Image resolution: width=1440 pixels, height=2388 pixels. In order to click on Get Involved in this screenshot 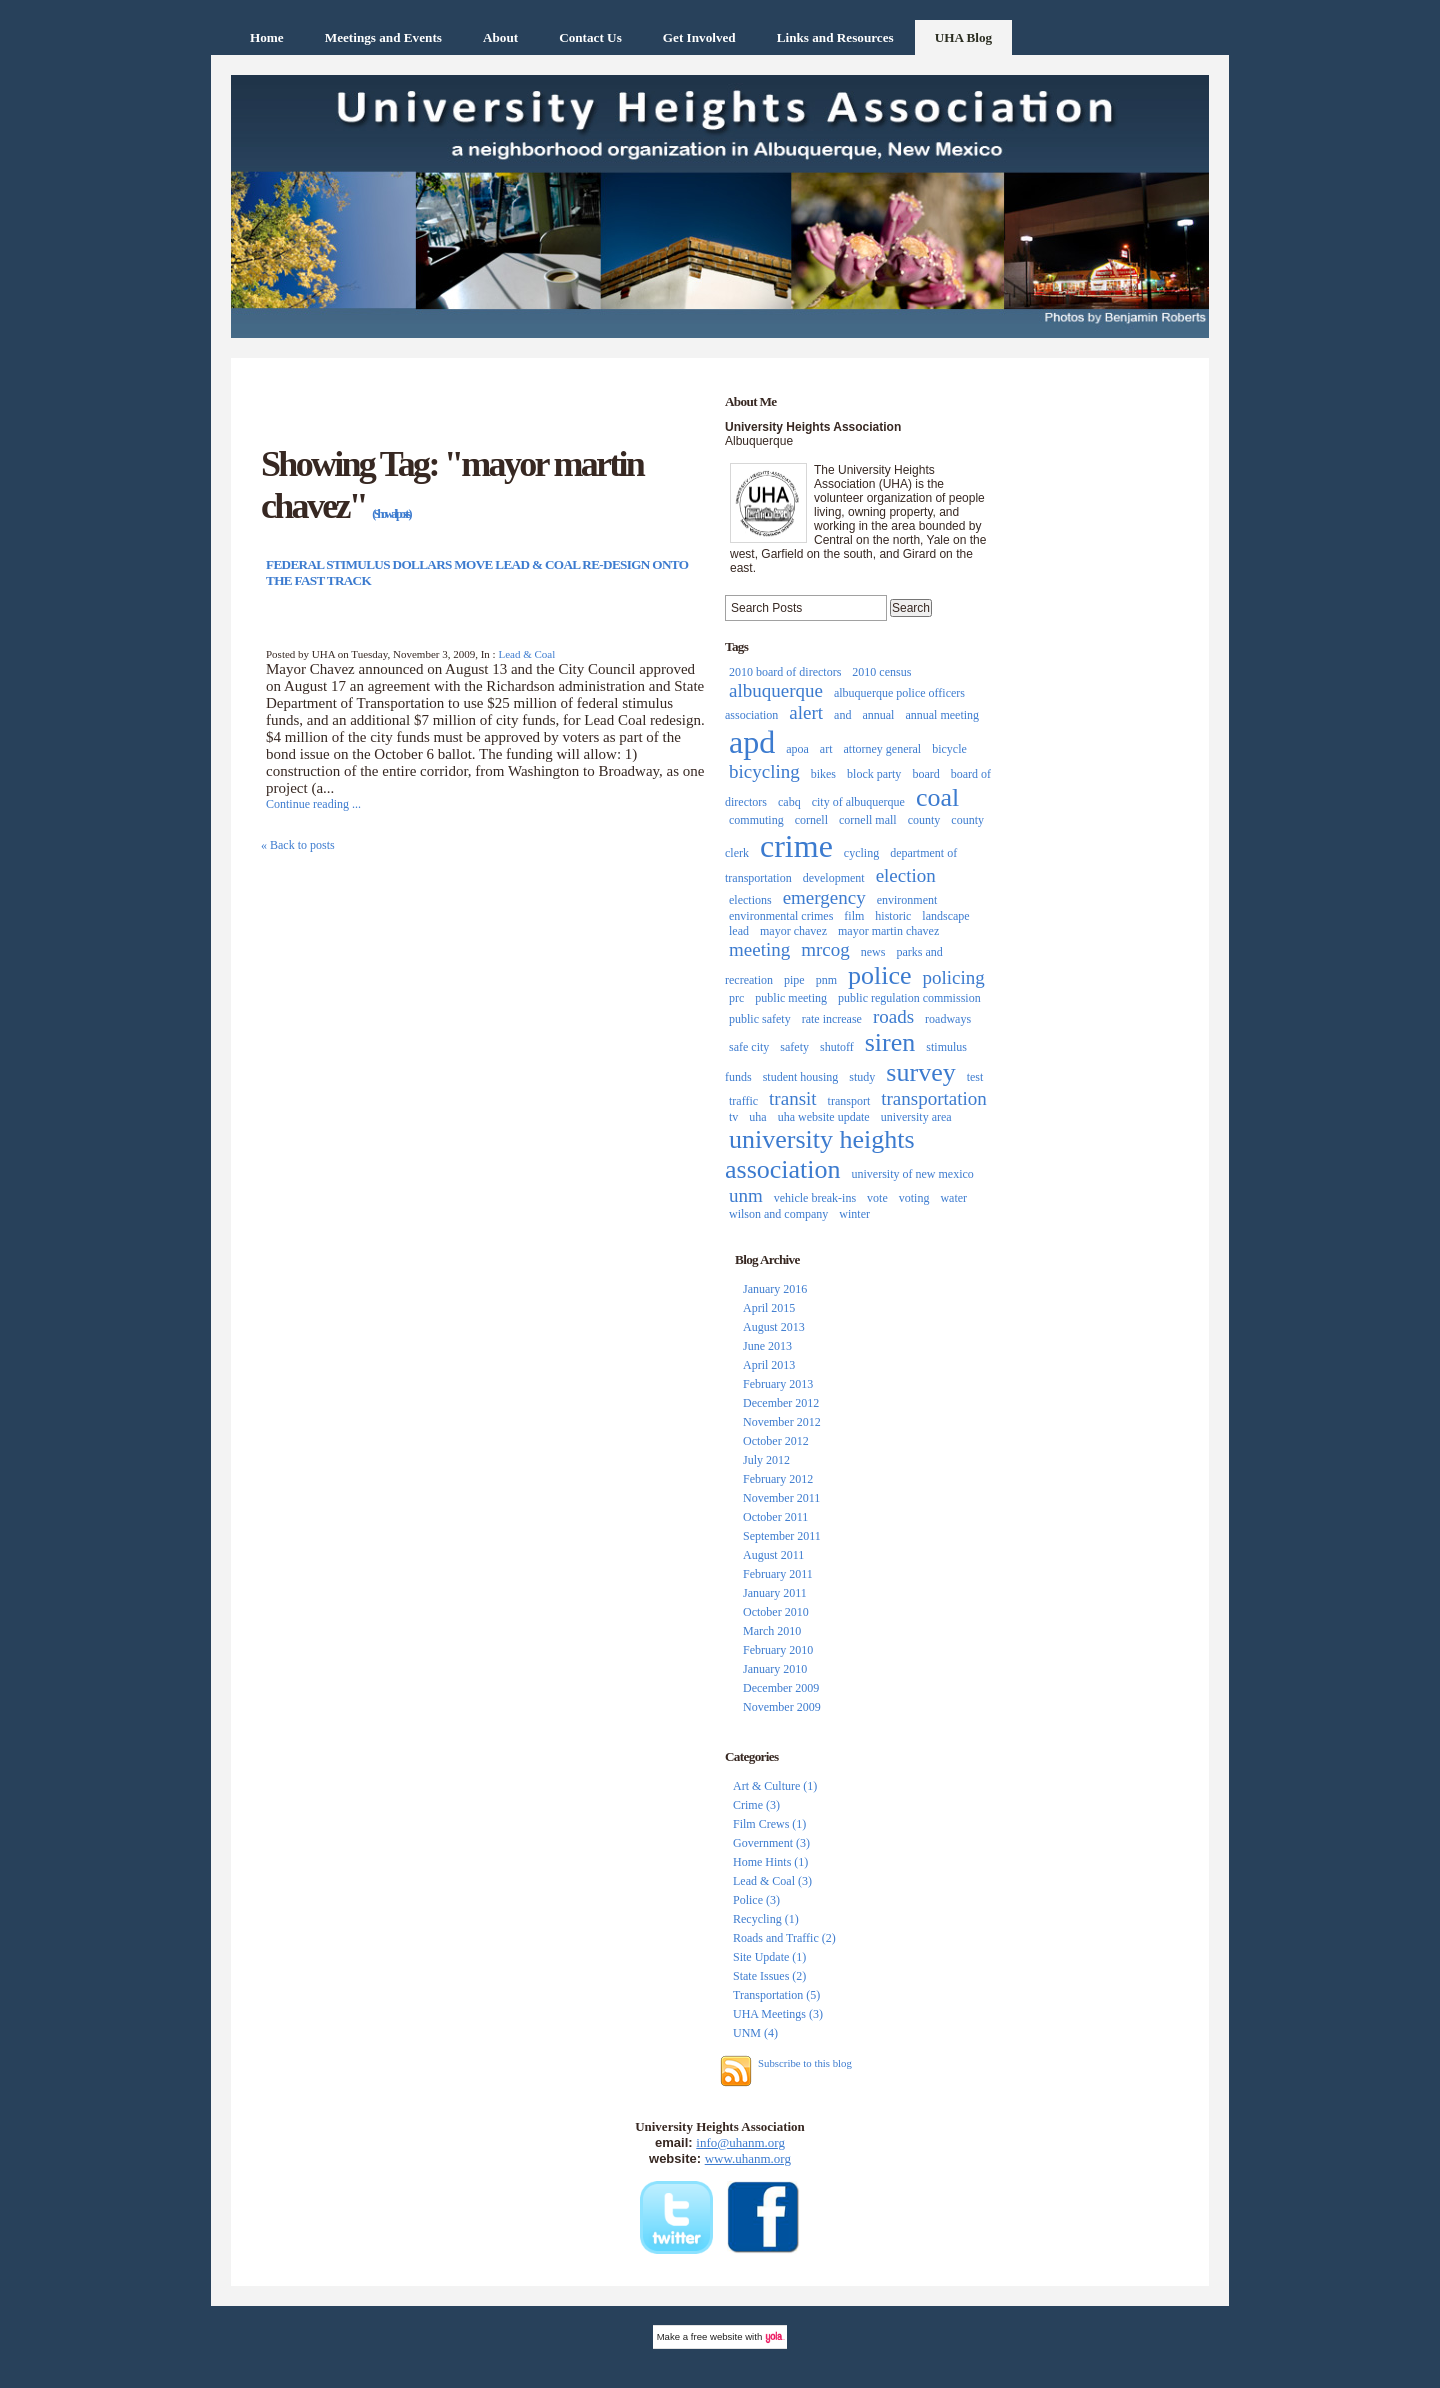, I will do `click(699, 37)`.